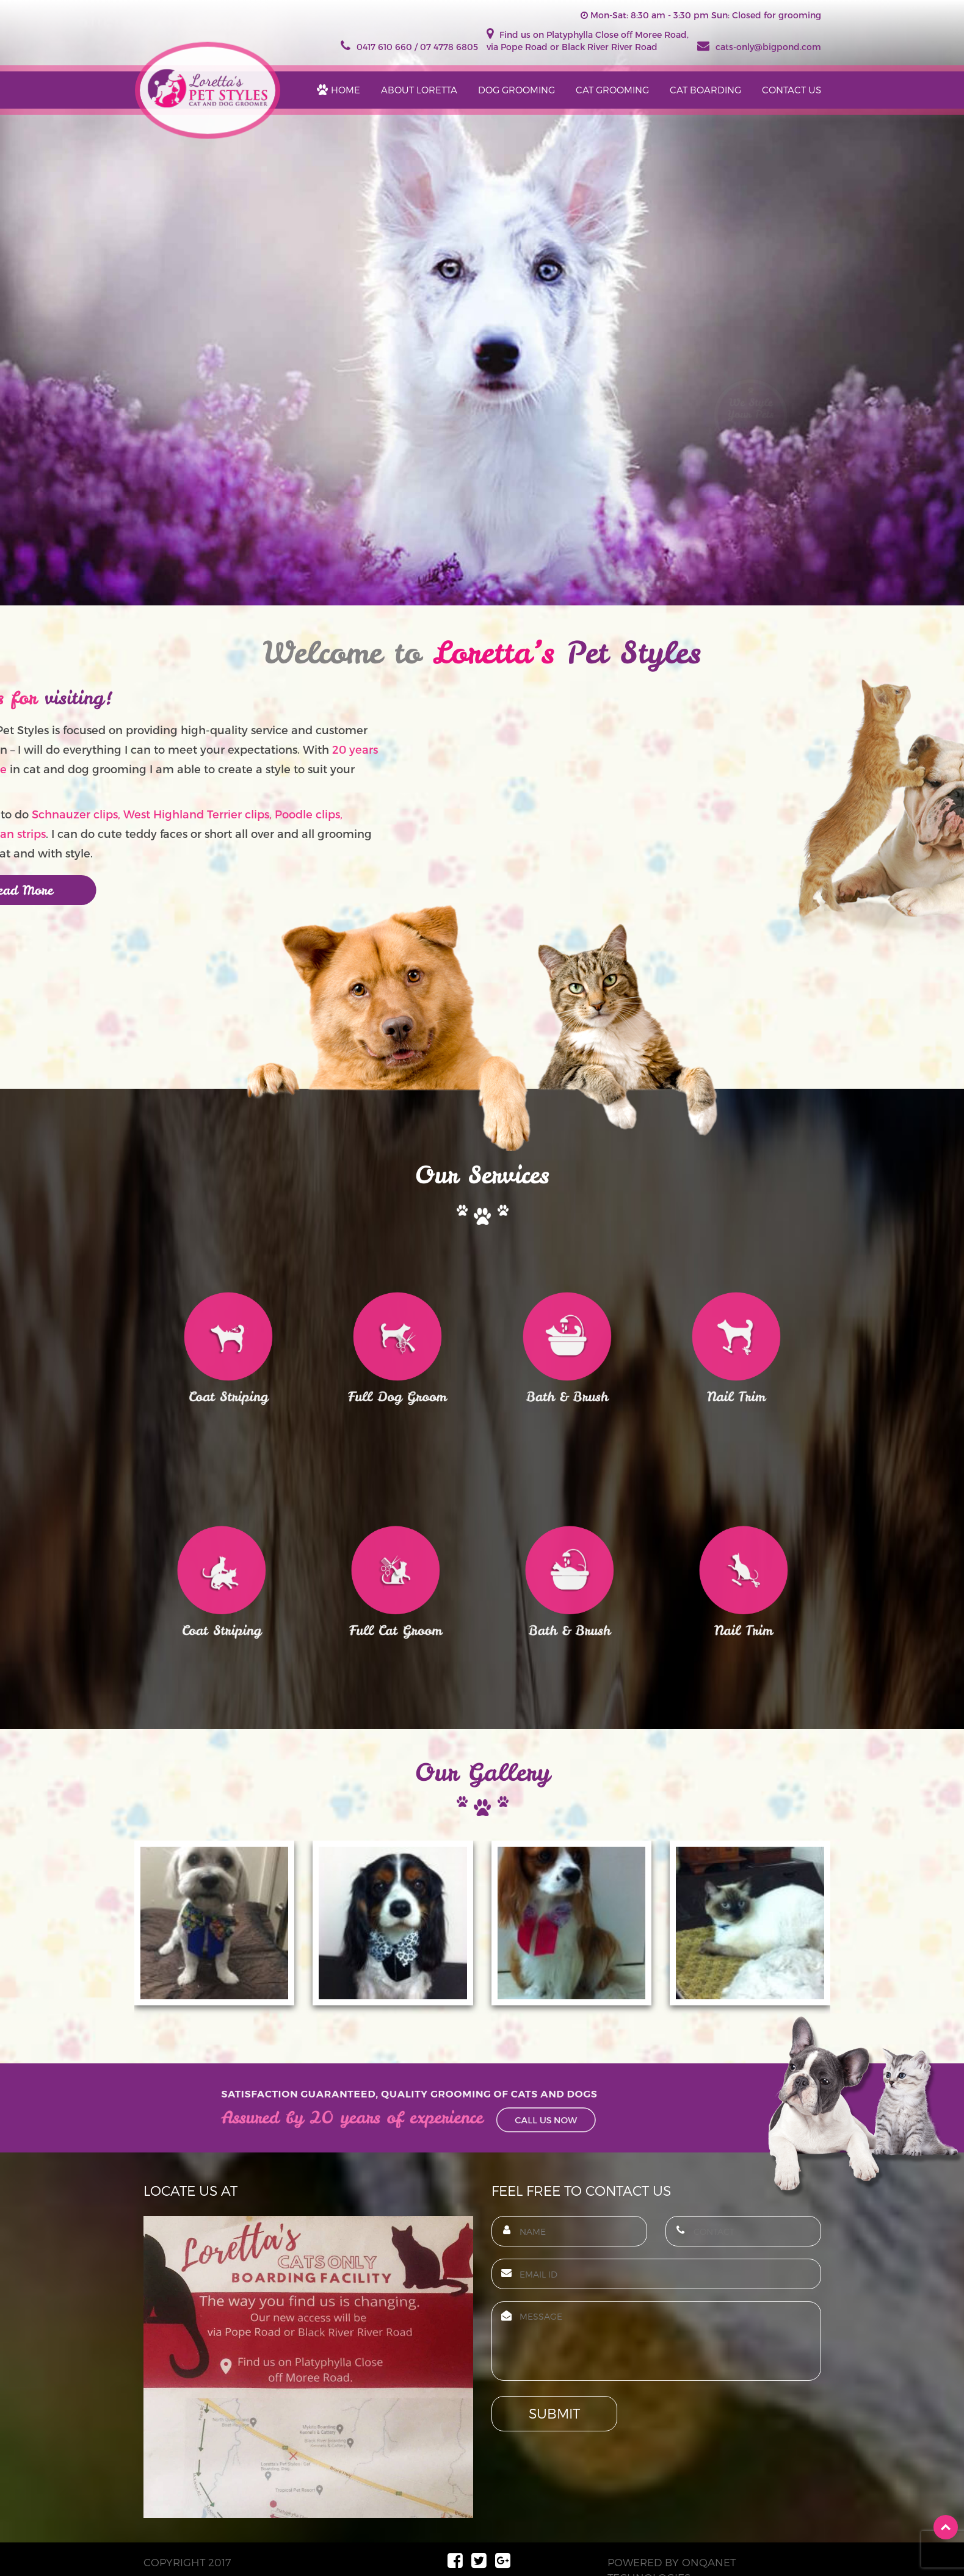  I want to click on Call Us Now, so click(507, 2116).